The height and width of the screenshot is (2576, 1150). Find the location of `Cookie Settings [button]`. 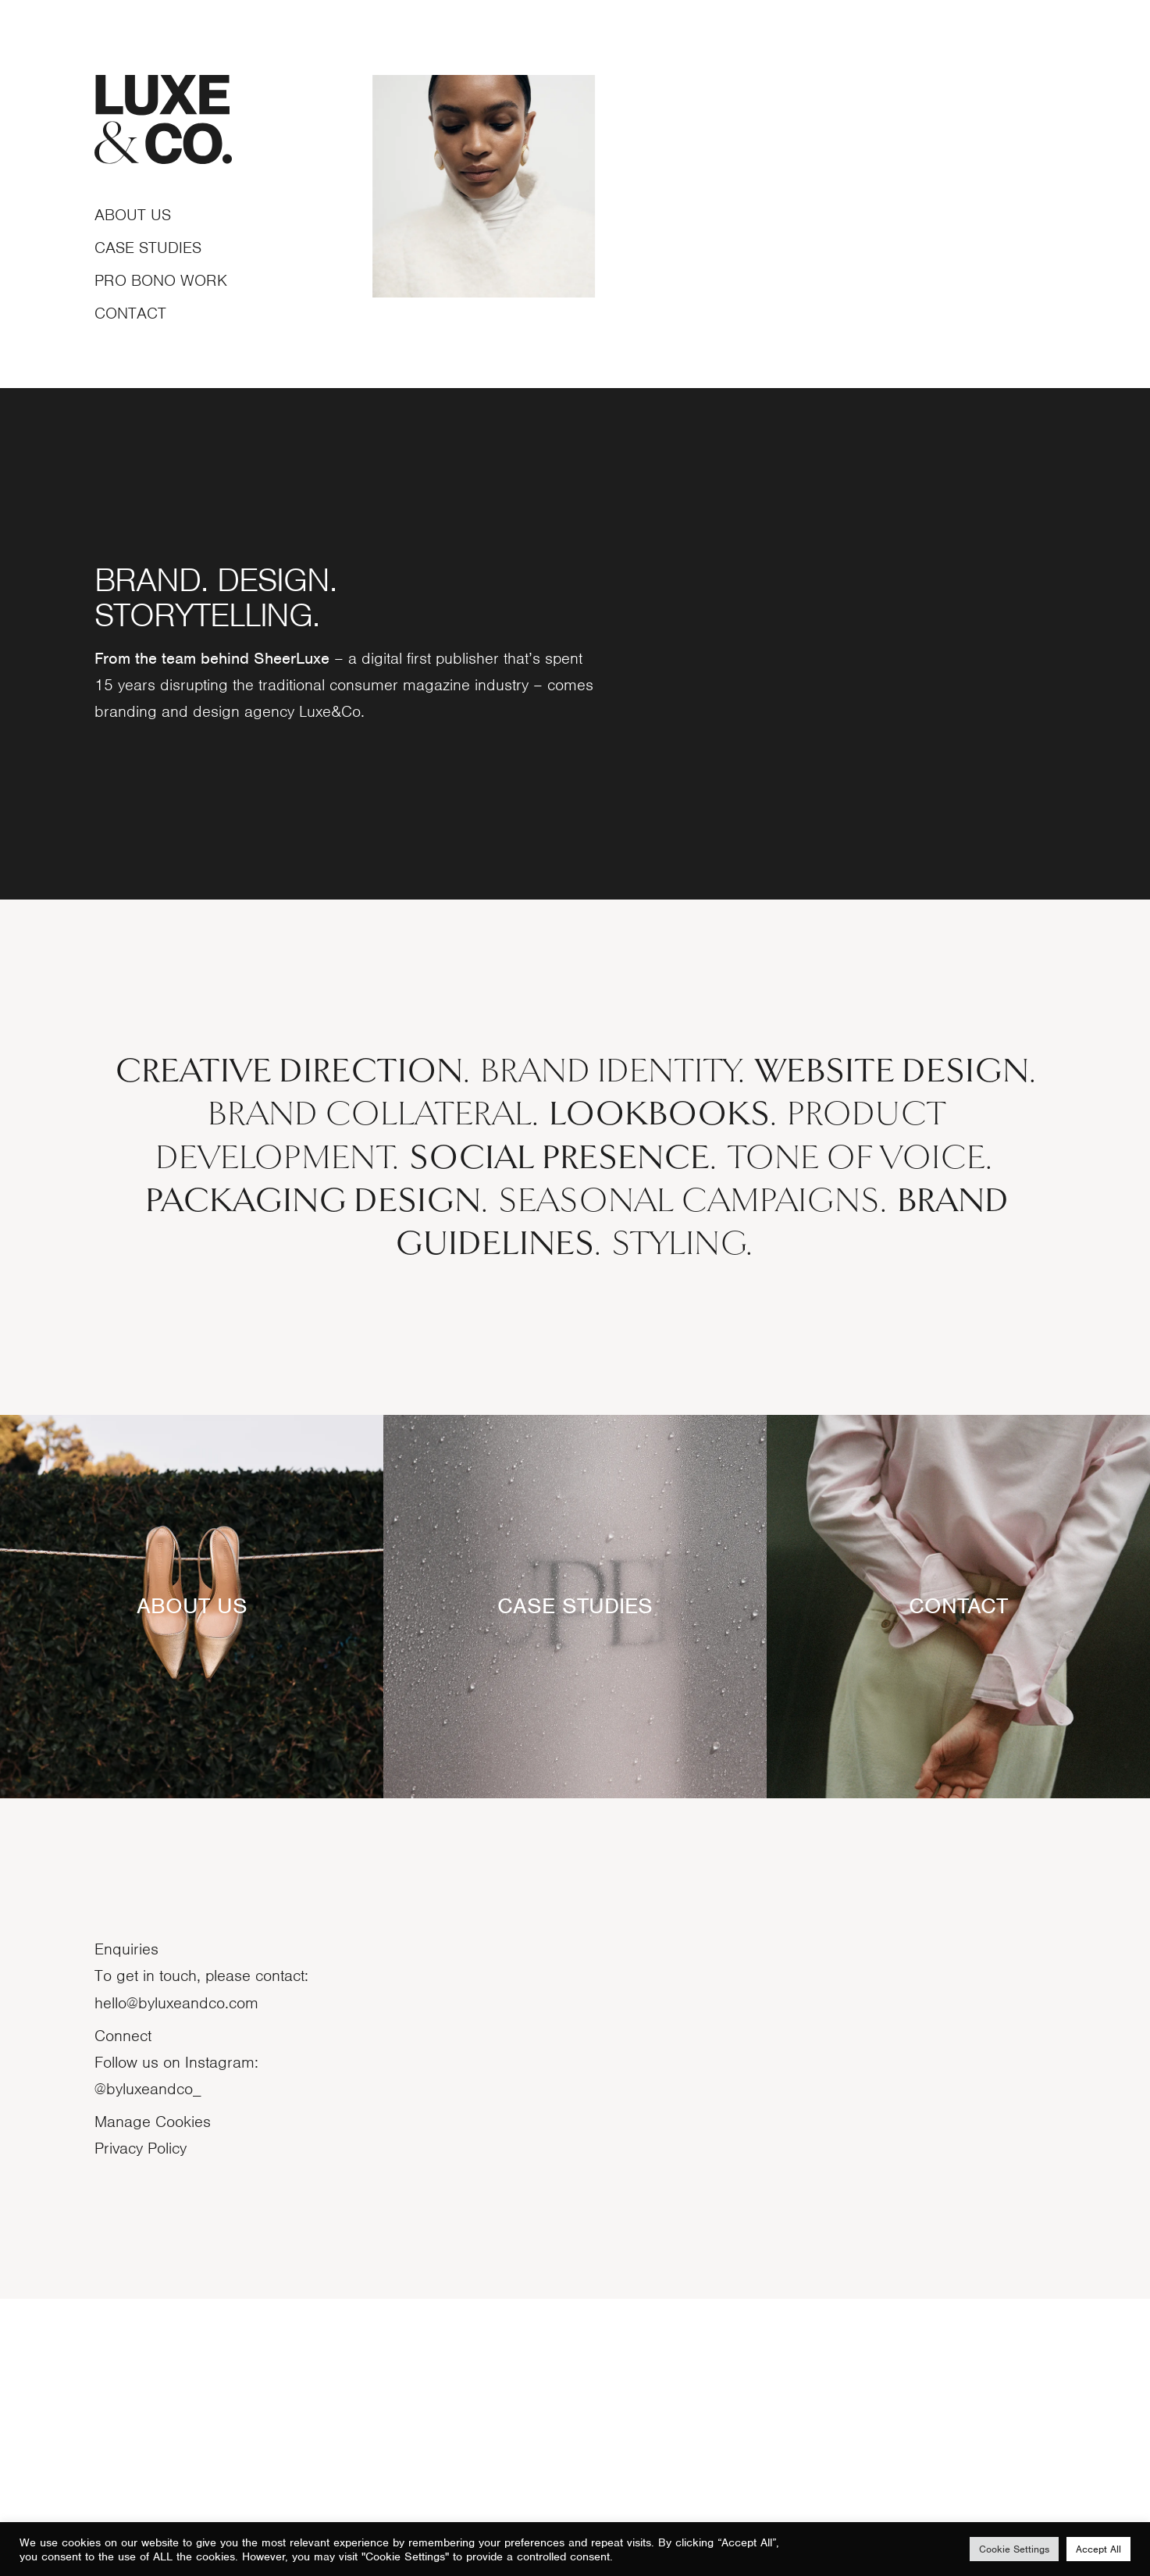

Cookie Settings [button] is located at coordinates (1014, 2549).